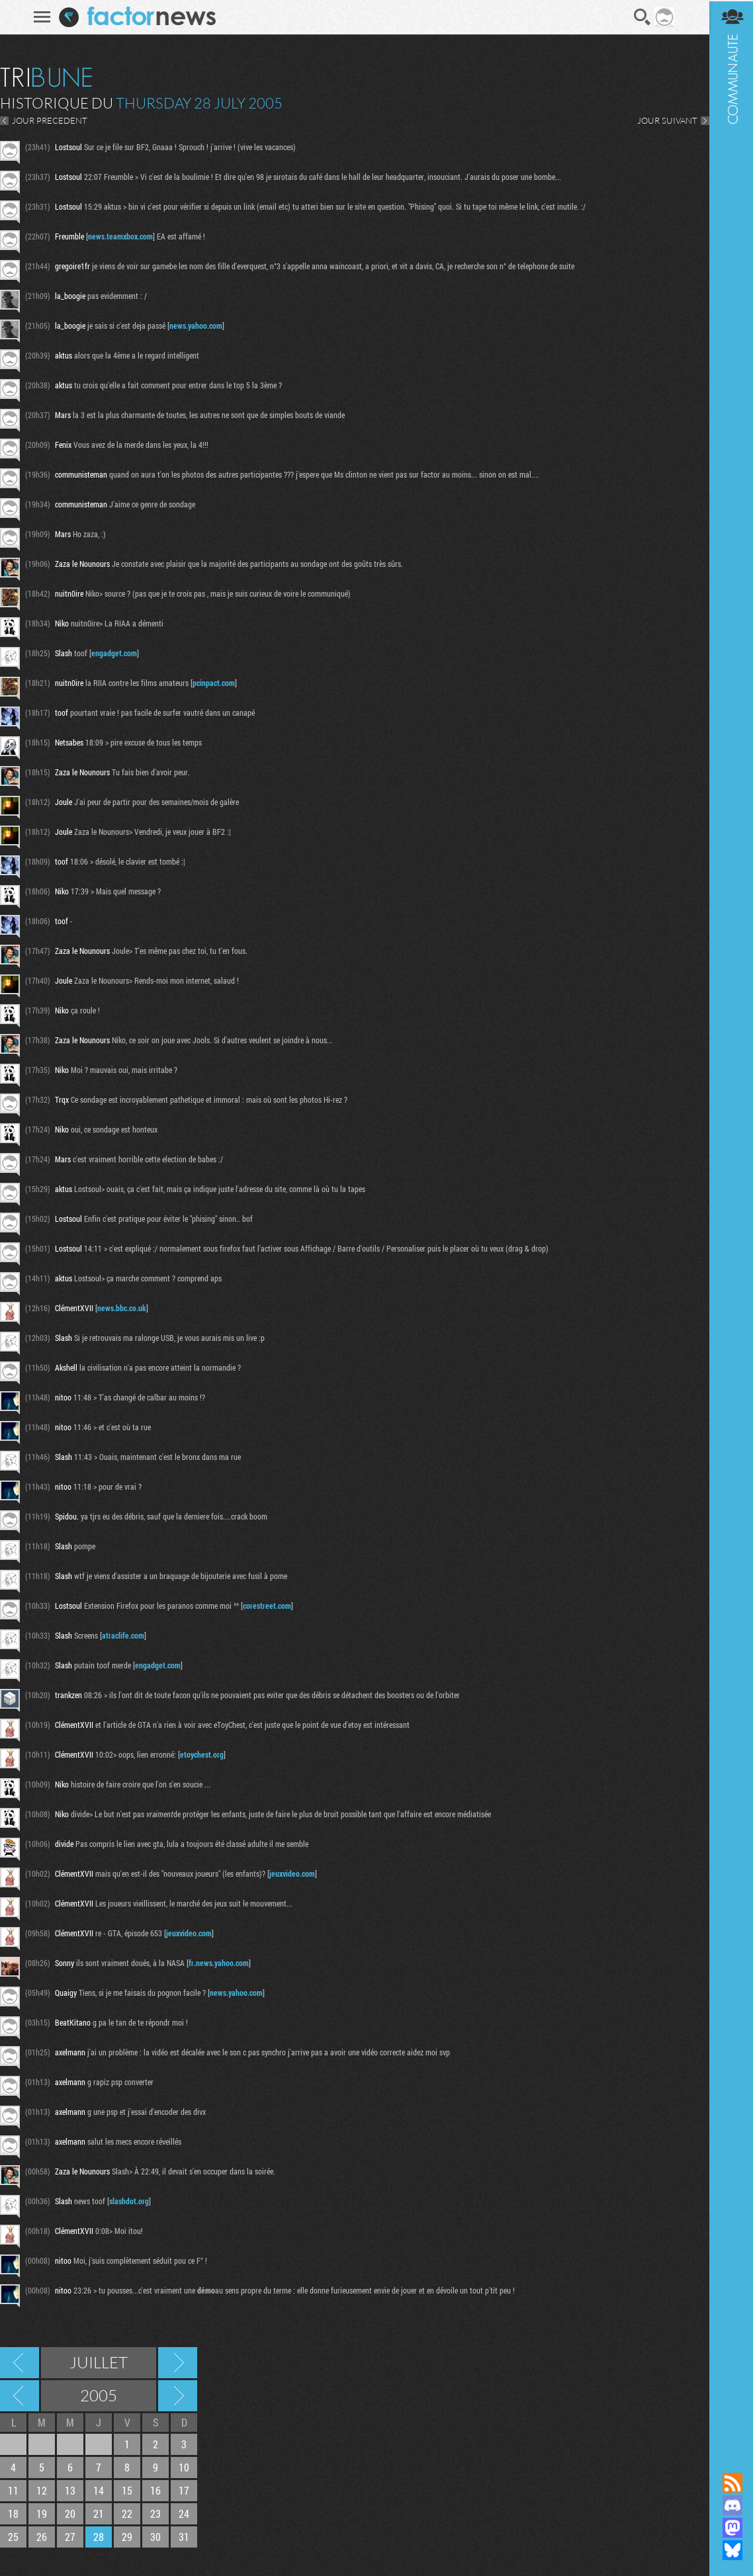 This screenshot has width=753, height=2576. I want to click on news.bbc.co.uk, so click(121, 1308).